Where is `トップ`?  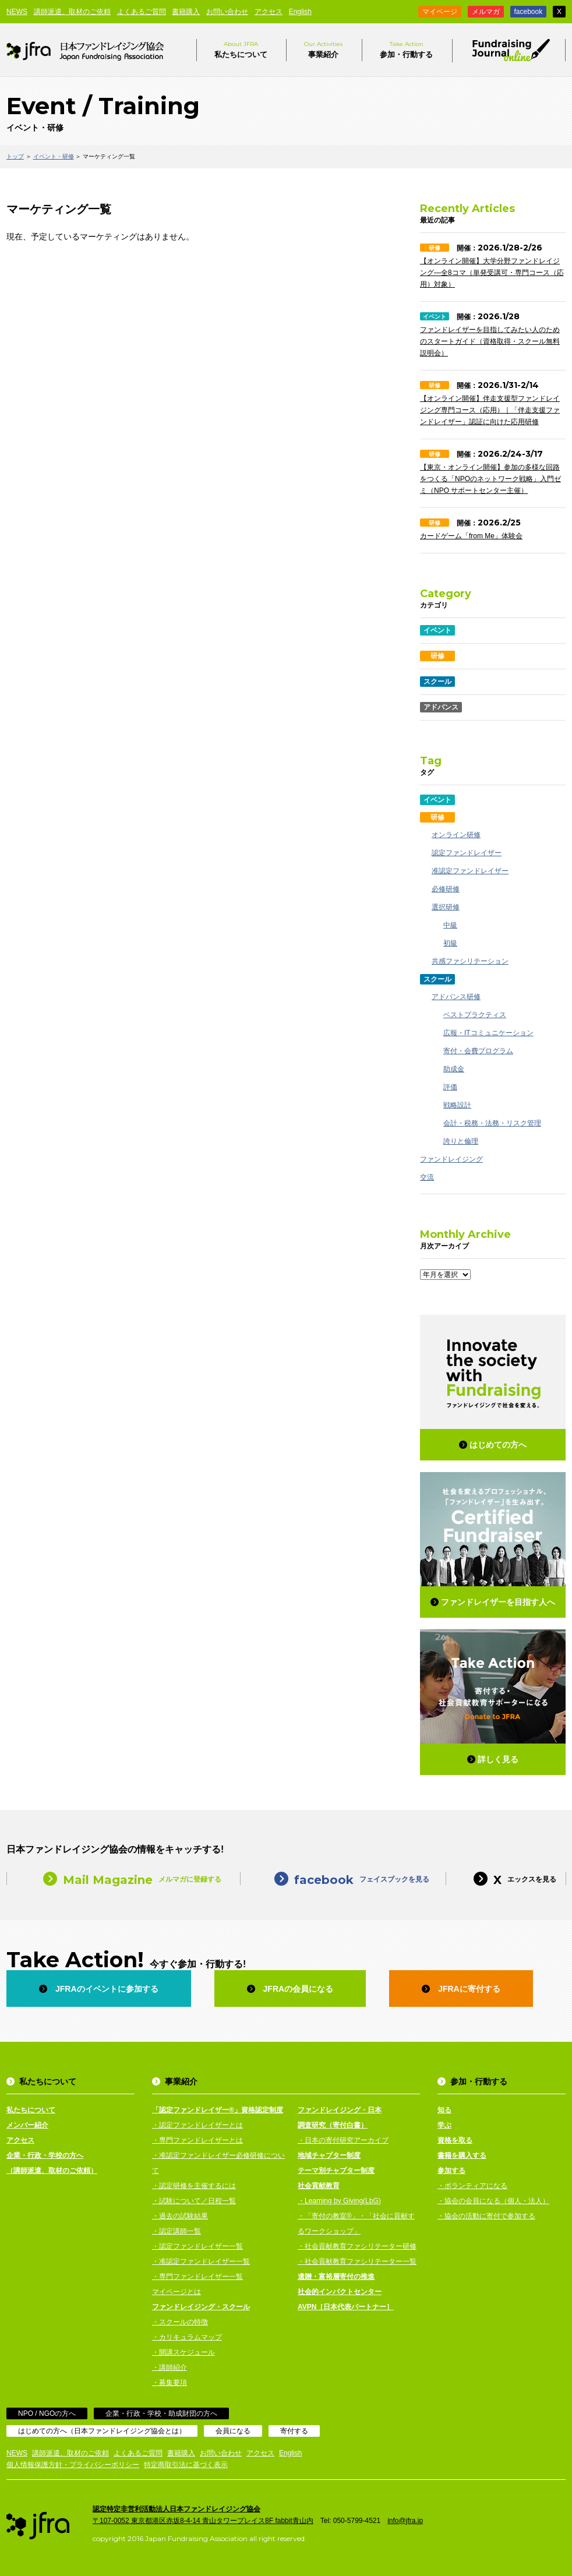 トップ is located at coordinates (15, 156).